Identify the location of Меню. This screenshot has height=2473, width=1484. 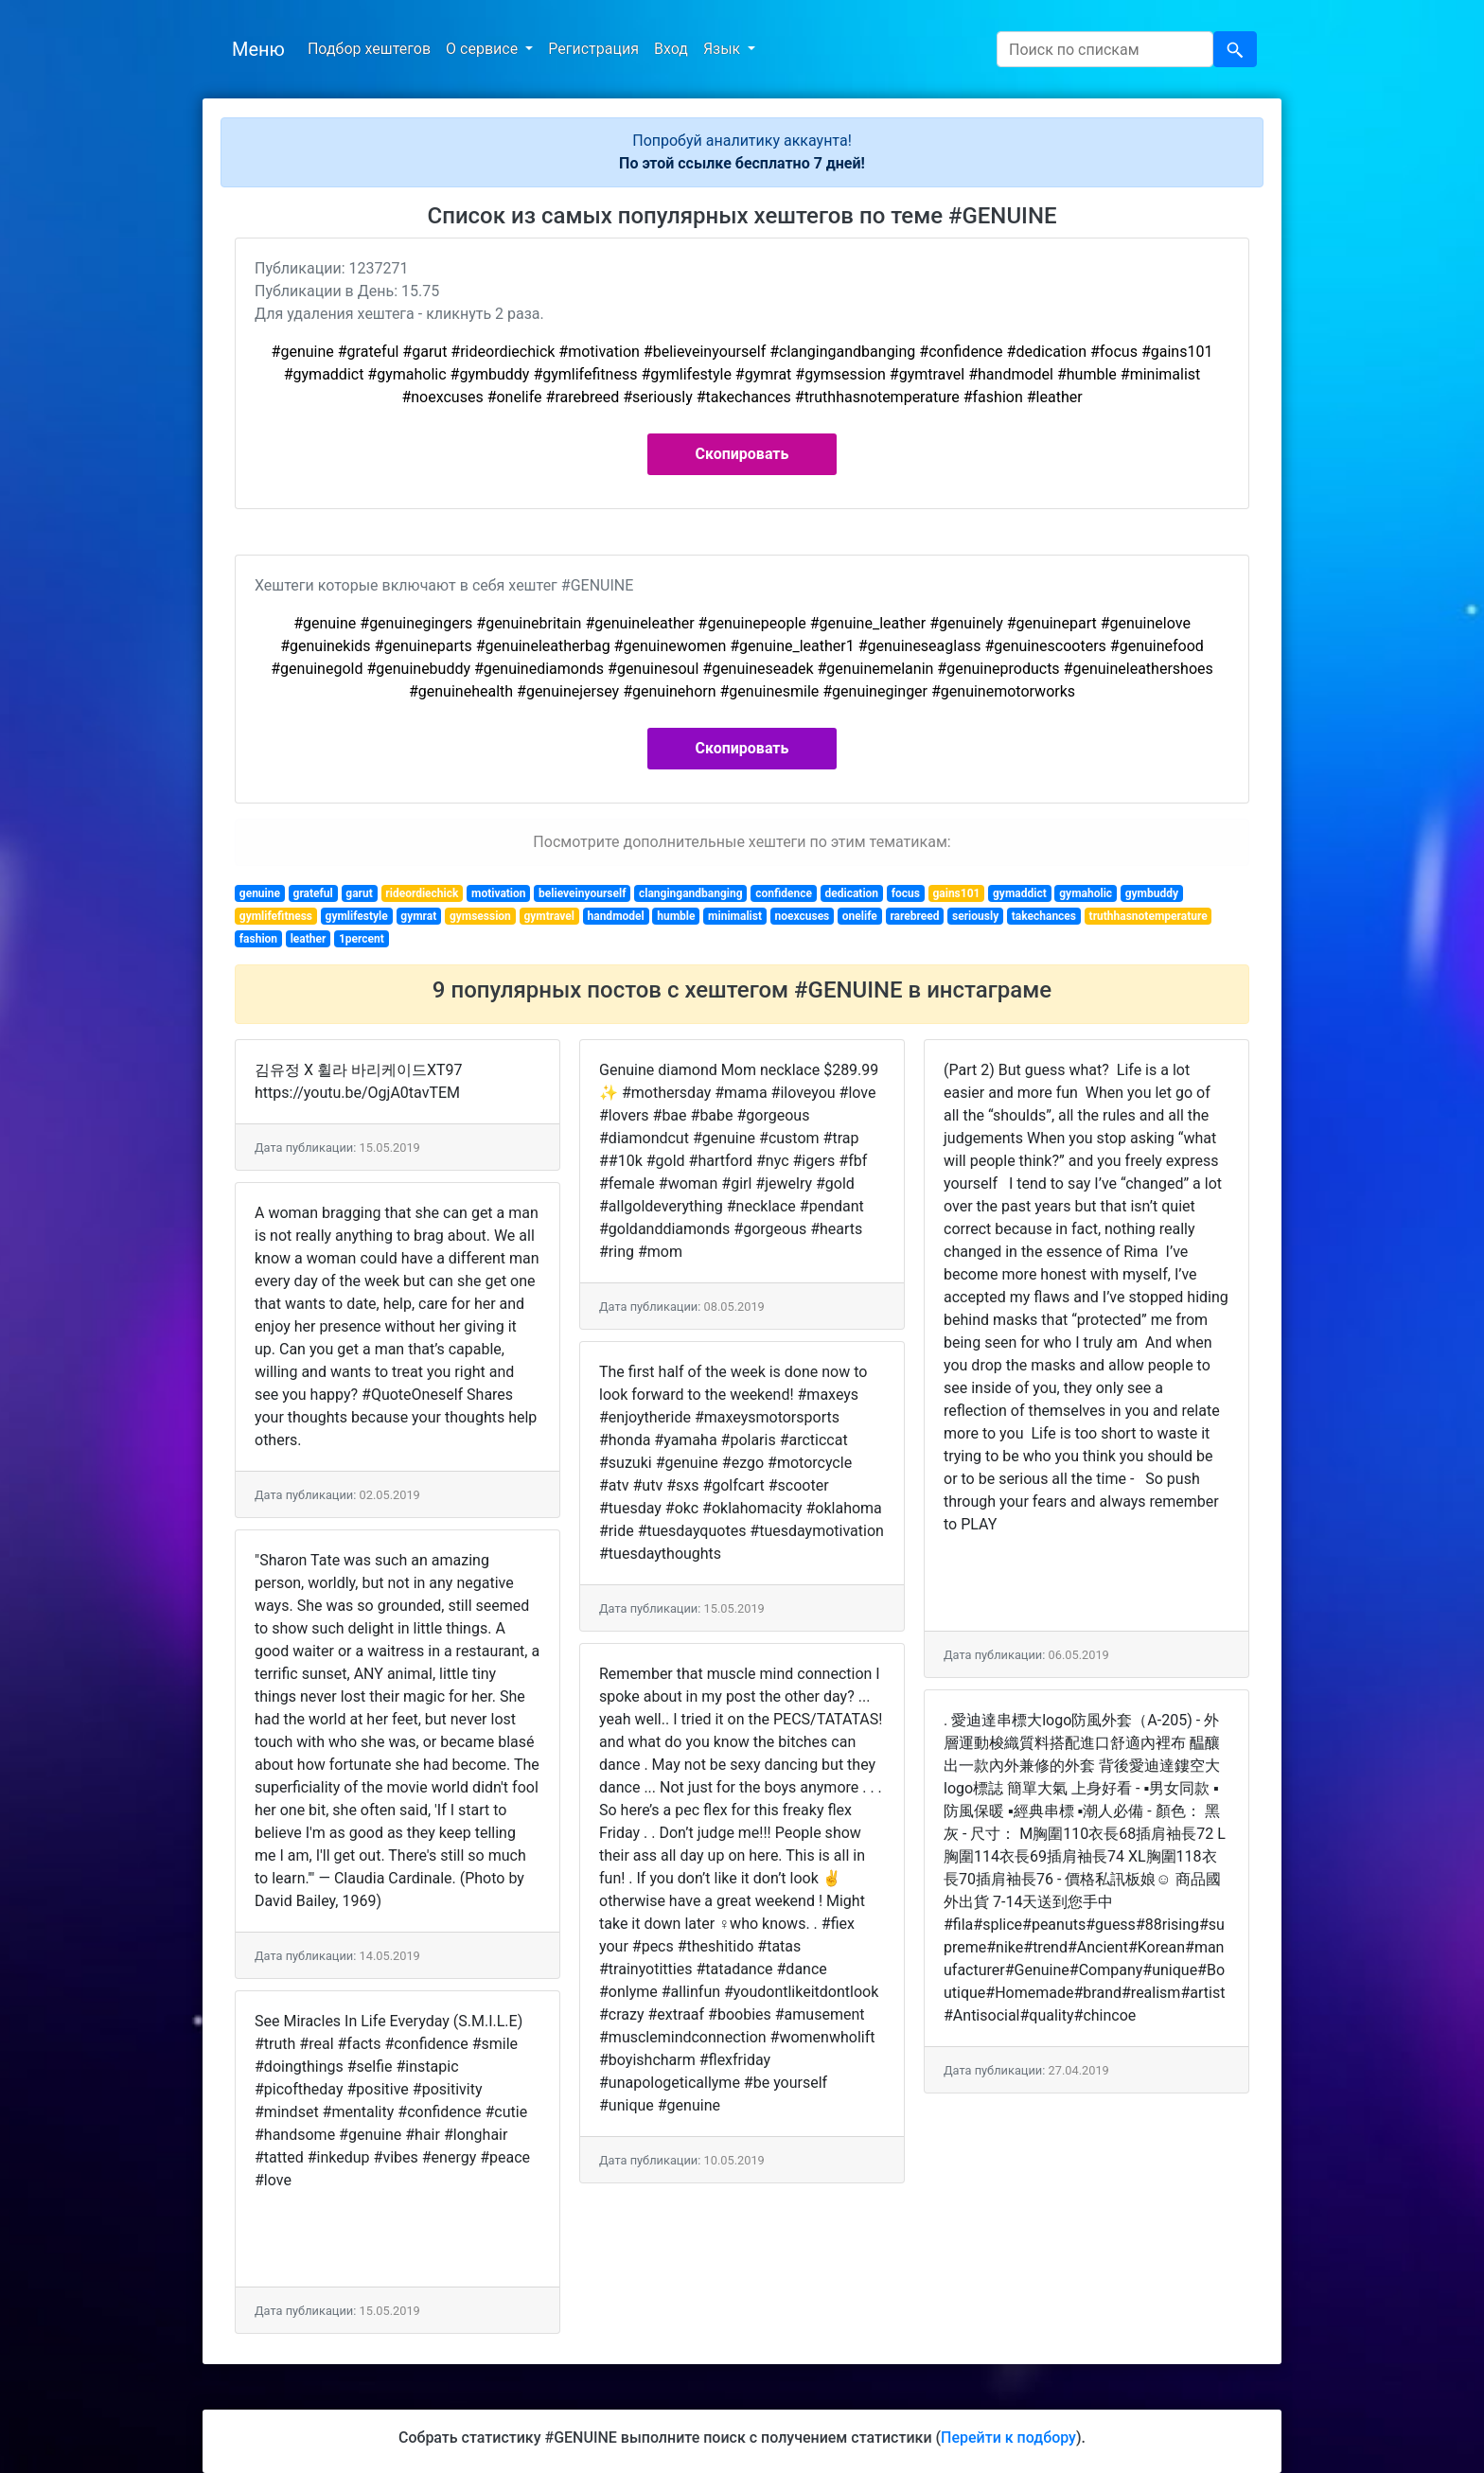
(258, 49).